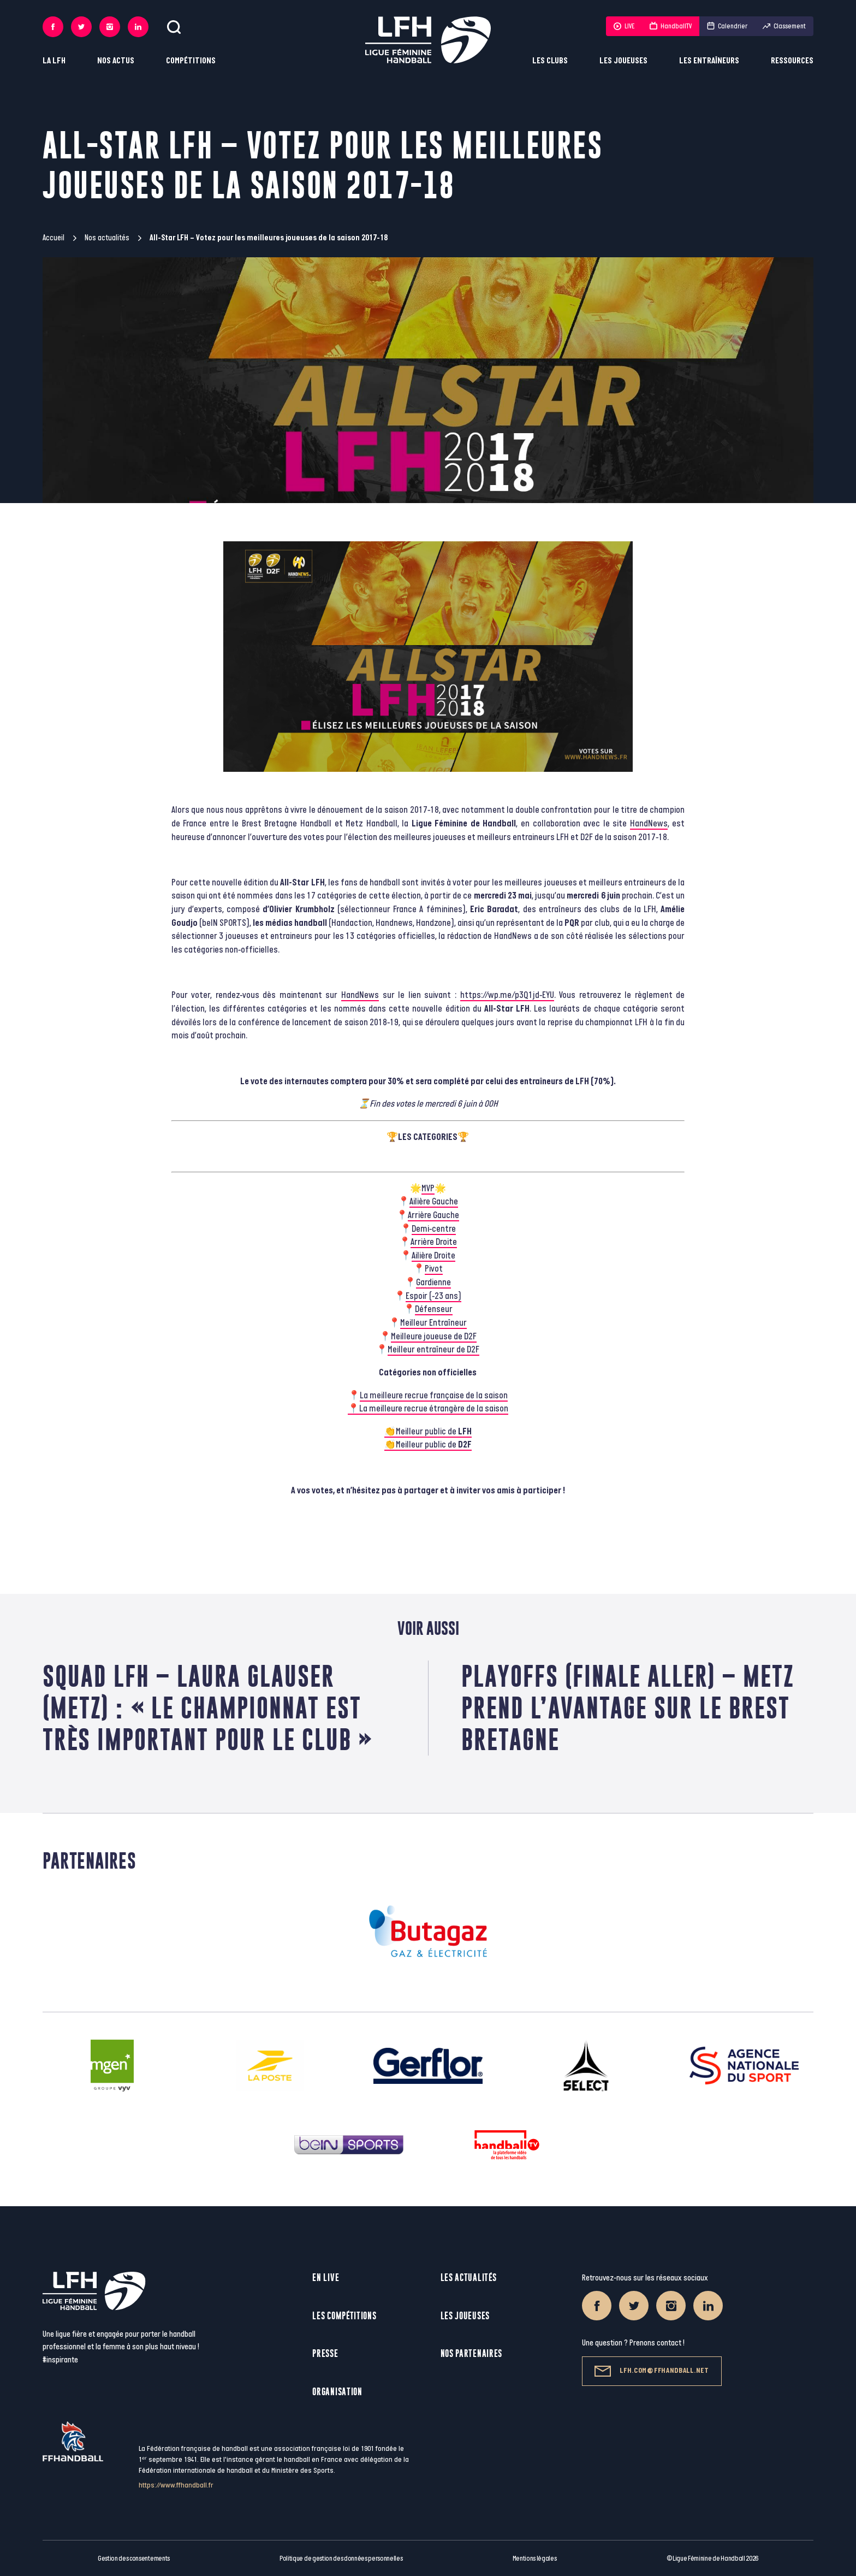 The width and height of the screenshot is (856, 2576). I want to click on Meilleur entraîneur de D2F, so click(433, 1349).